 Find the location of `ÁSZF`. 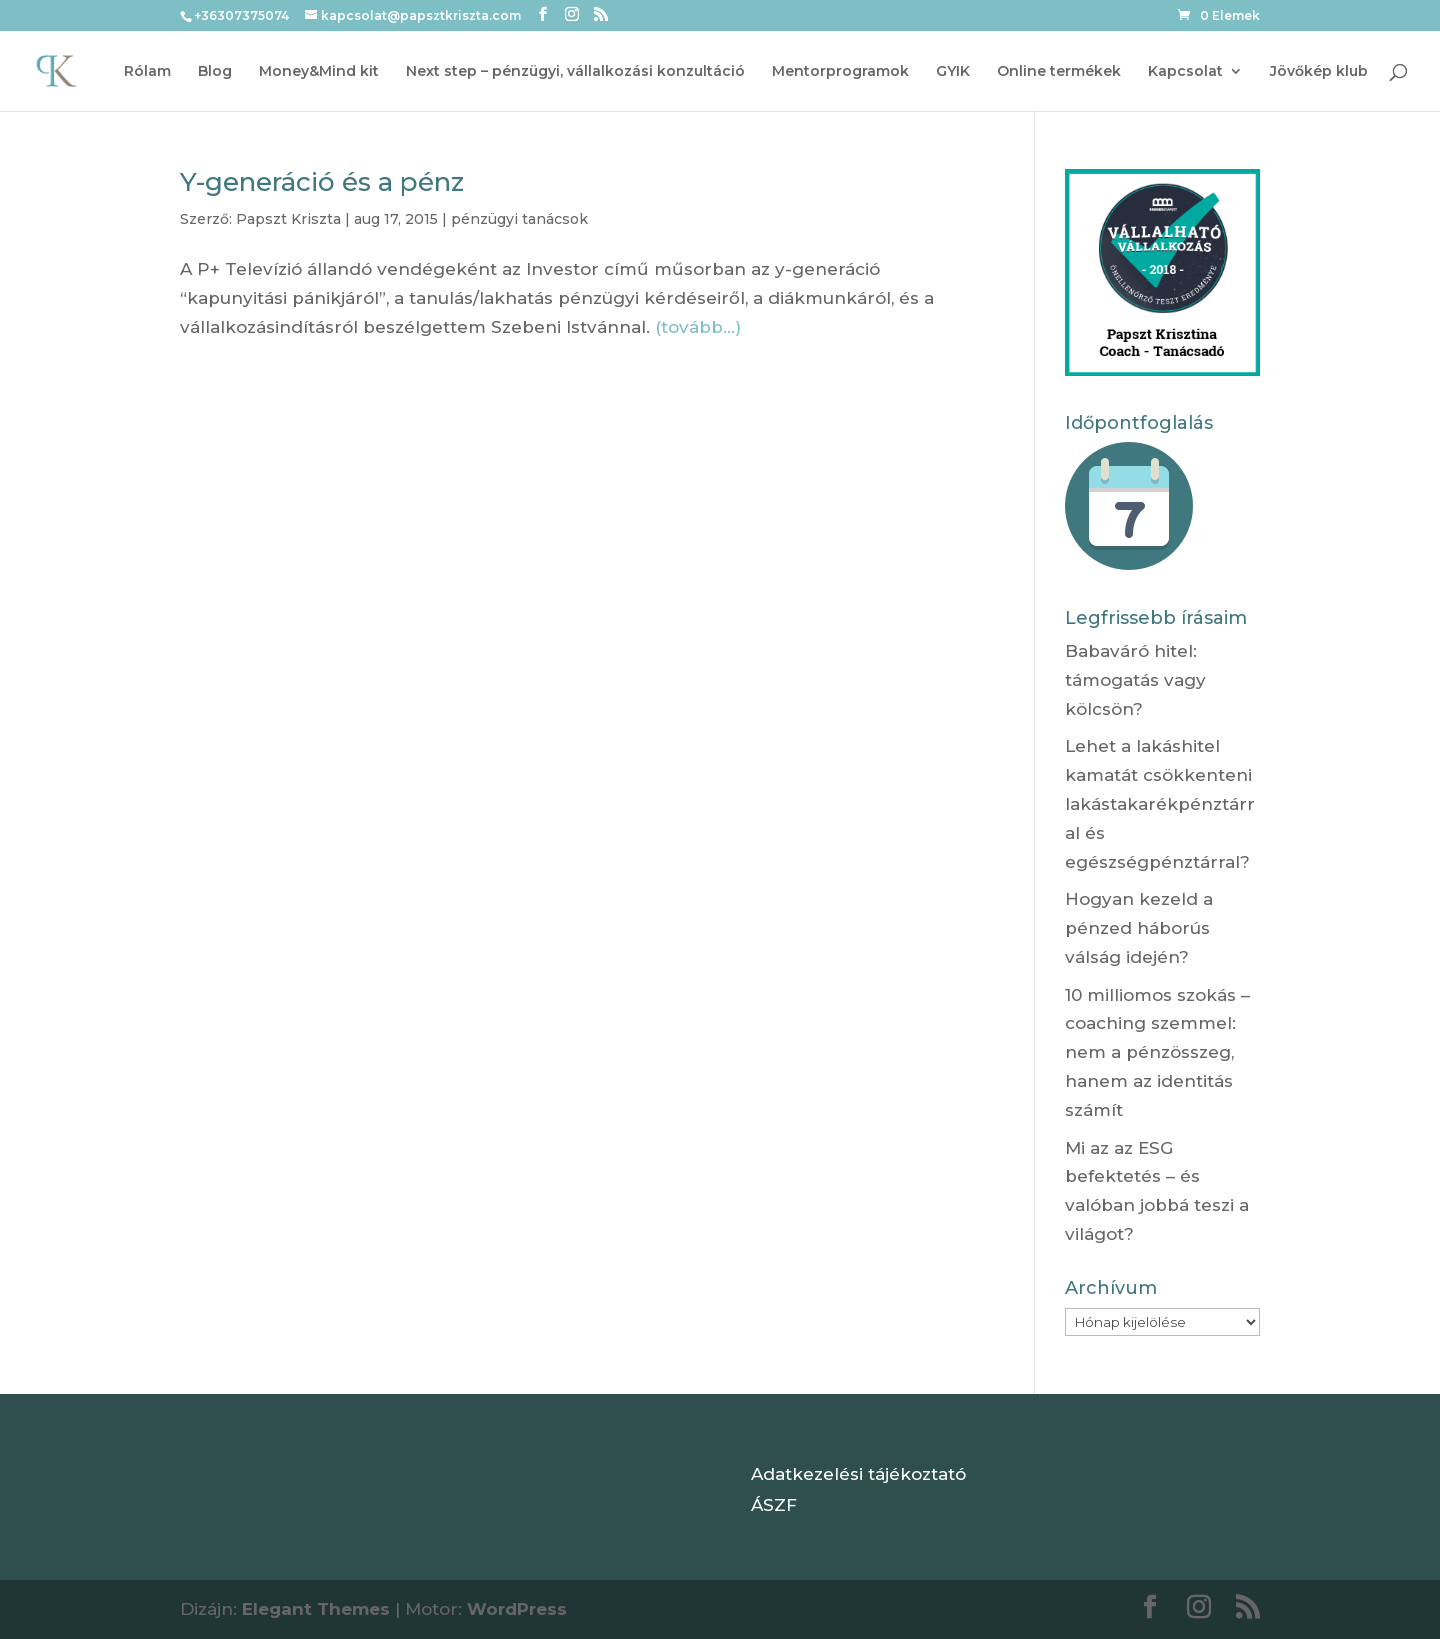

ÁSZF is located at coordinates (774, 1505).